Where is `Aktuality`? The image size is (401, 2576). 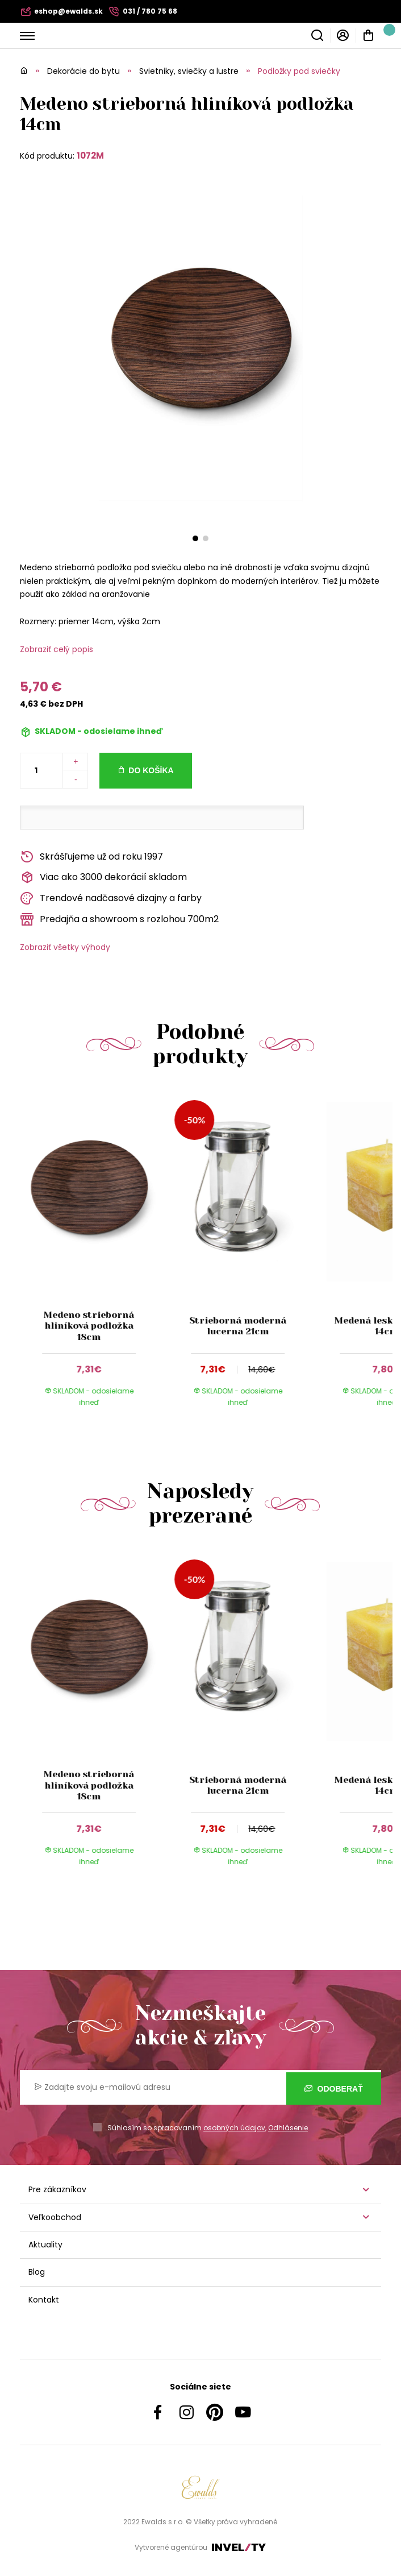 Aktuality is located at coordinates (45, 2244).